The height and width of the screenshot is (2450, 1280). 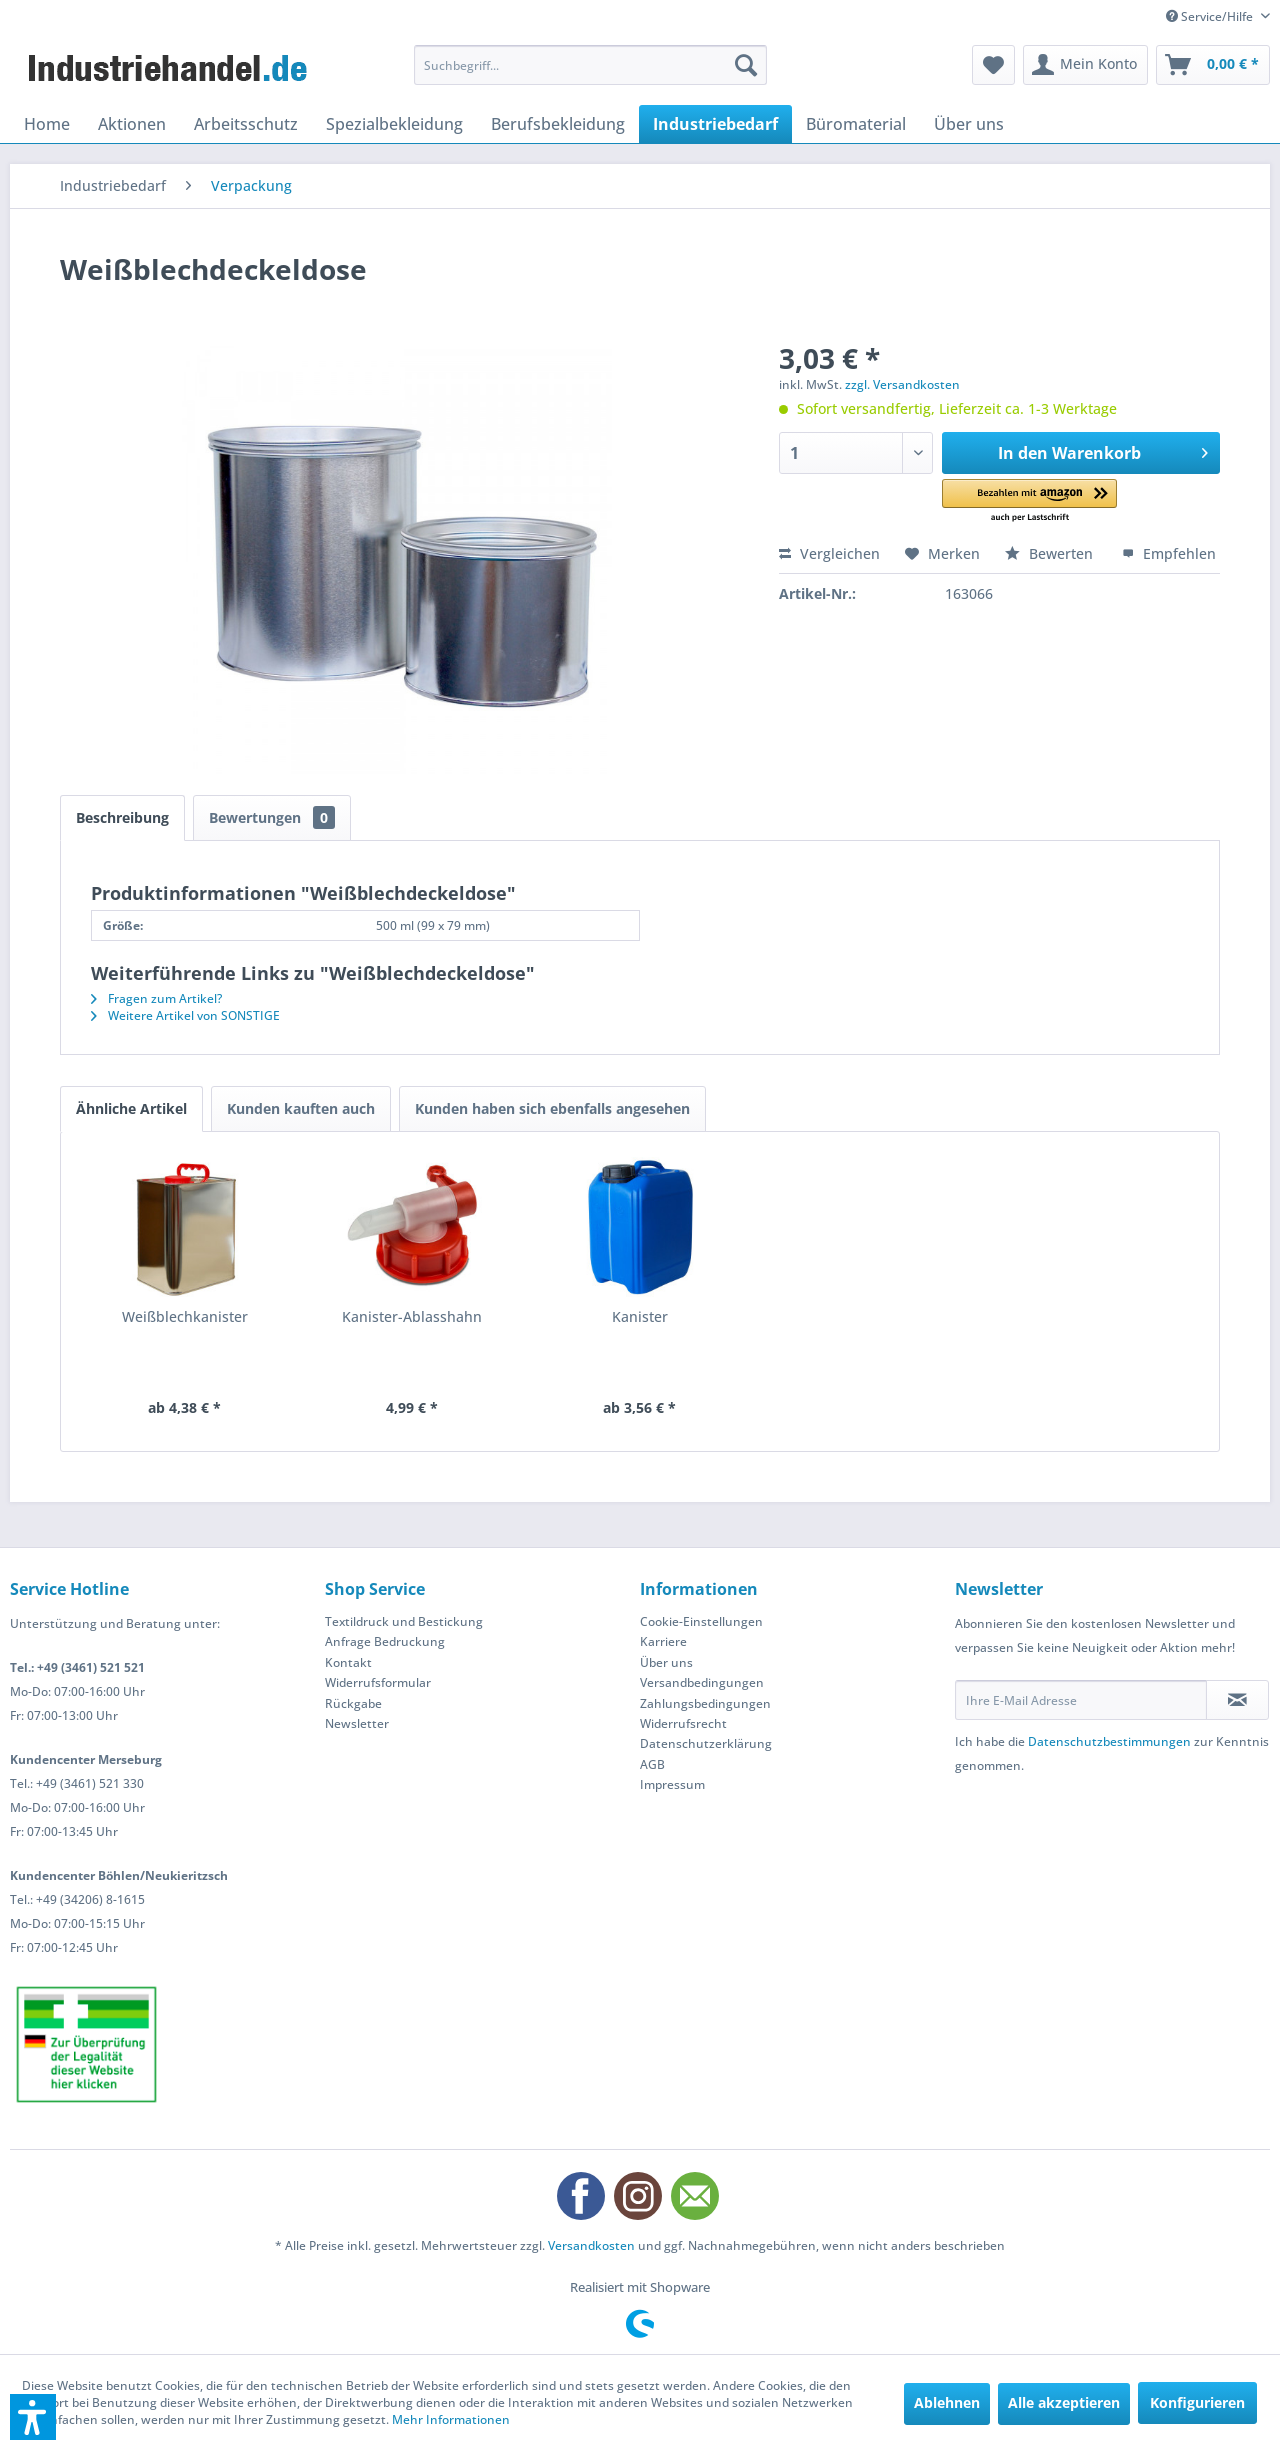 What do you see at coordinates (185, 1316) in the screenshot?
I see `Weißblechkanister` at bounding box center [185, 1316].